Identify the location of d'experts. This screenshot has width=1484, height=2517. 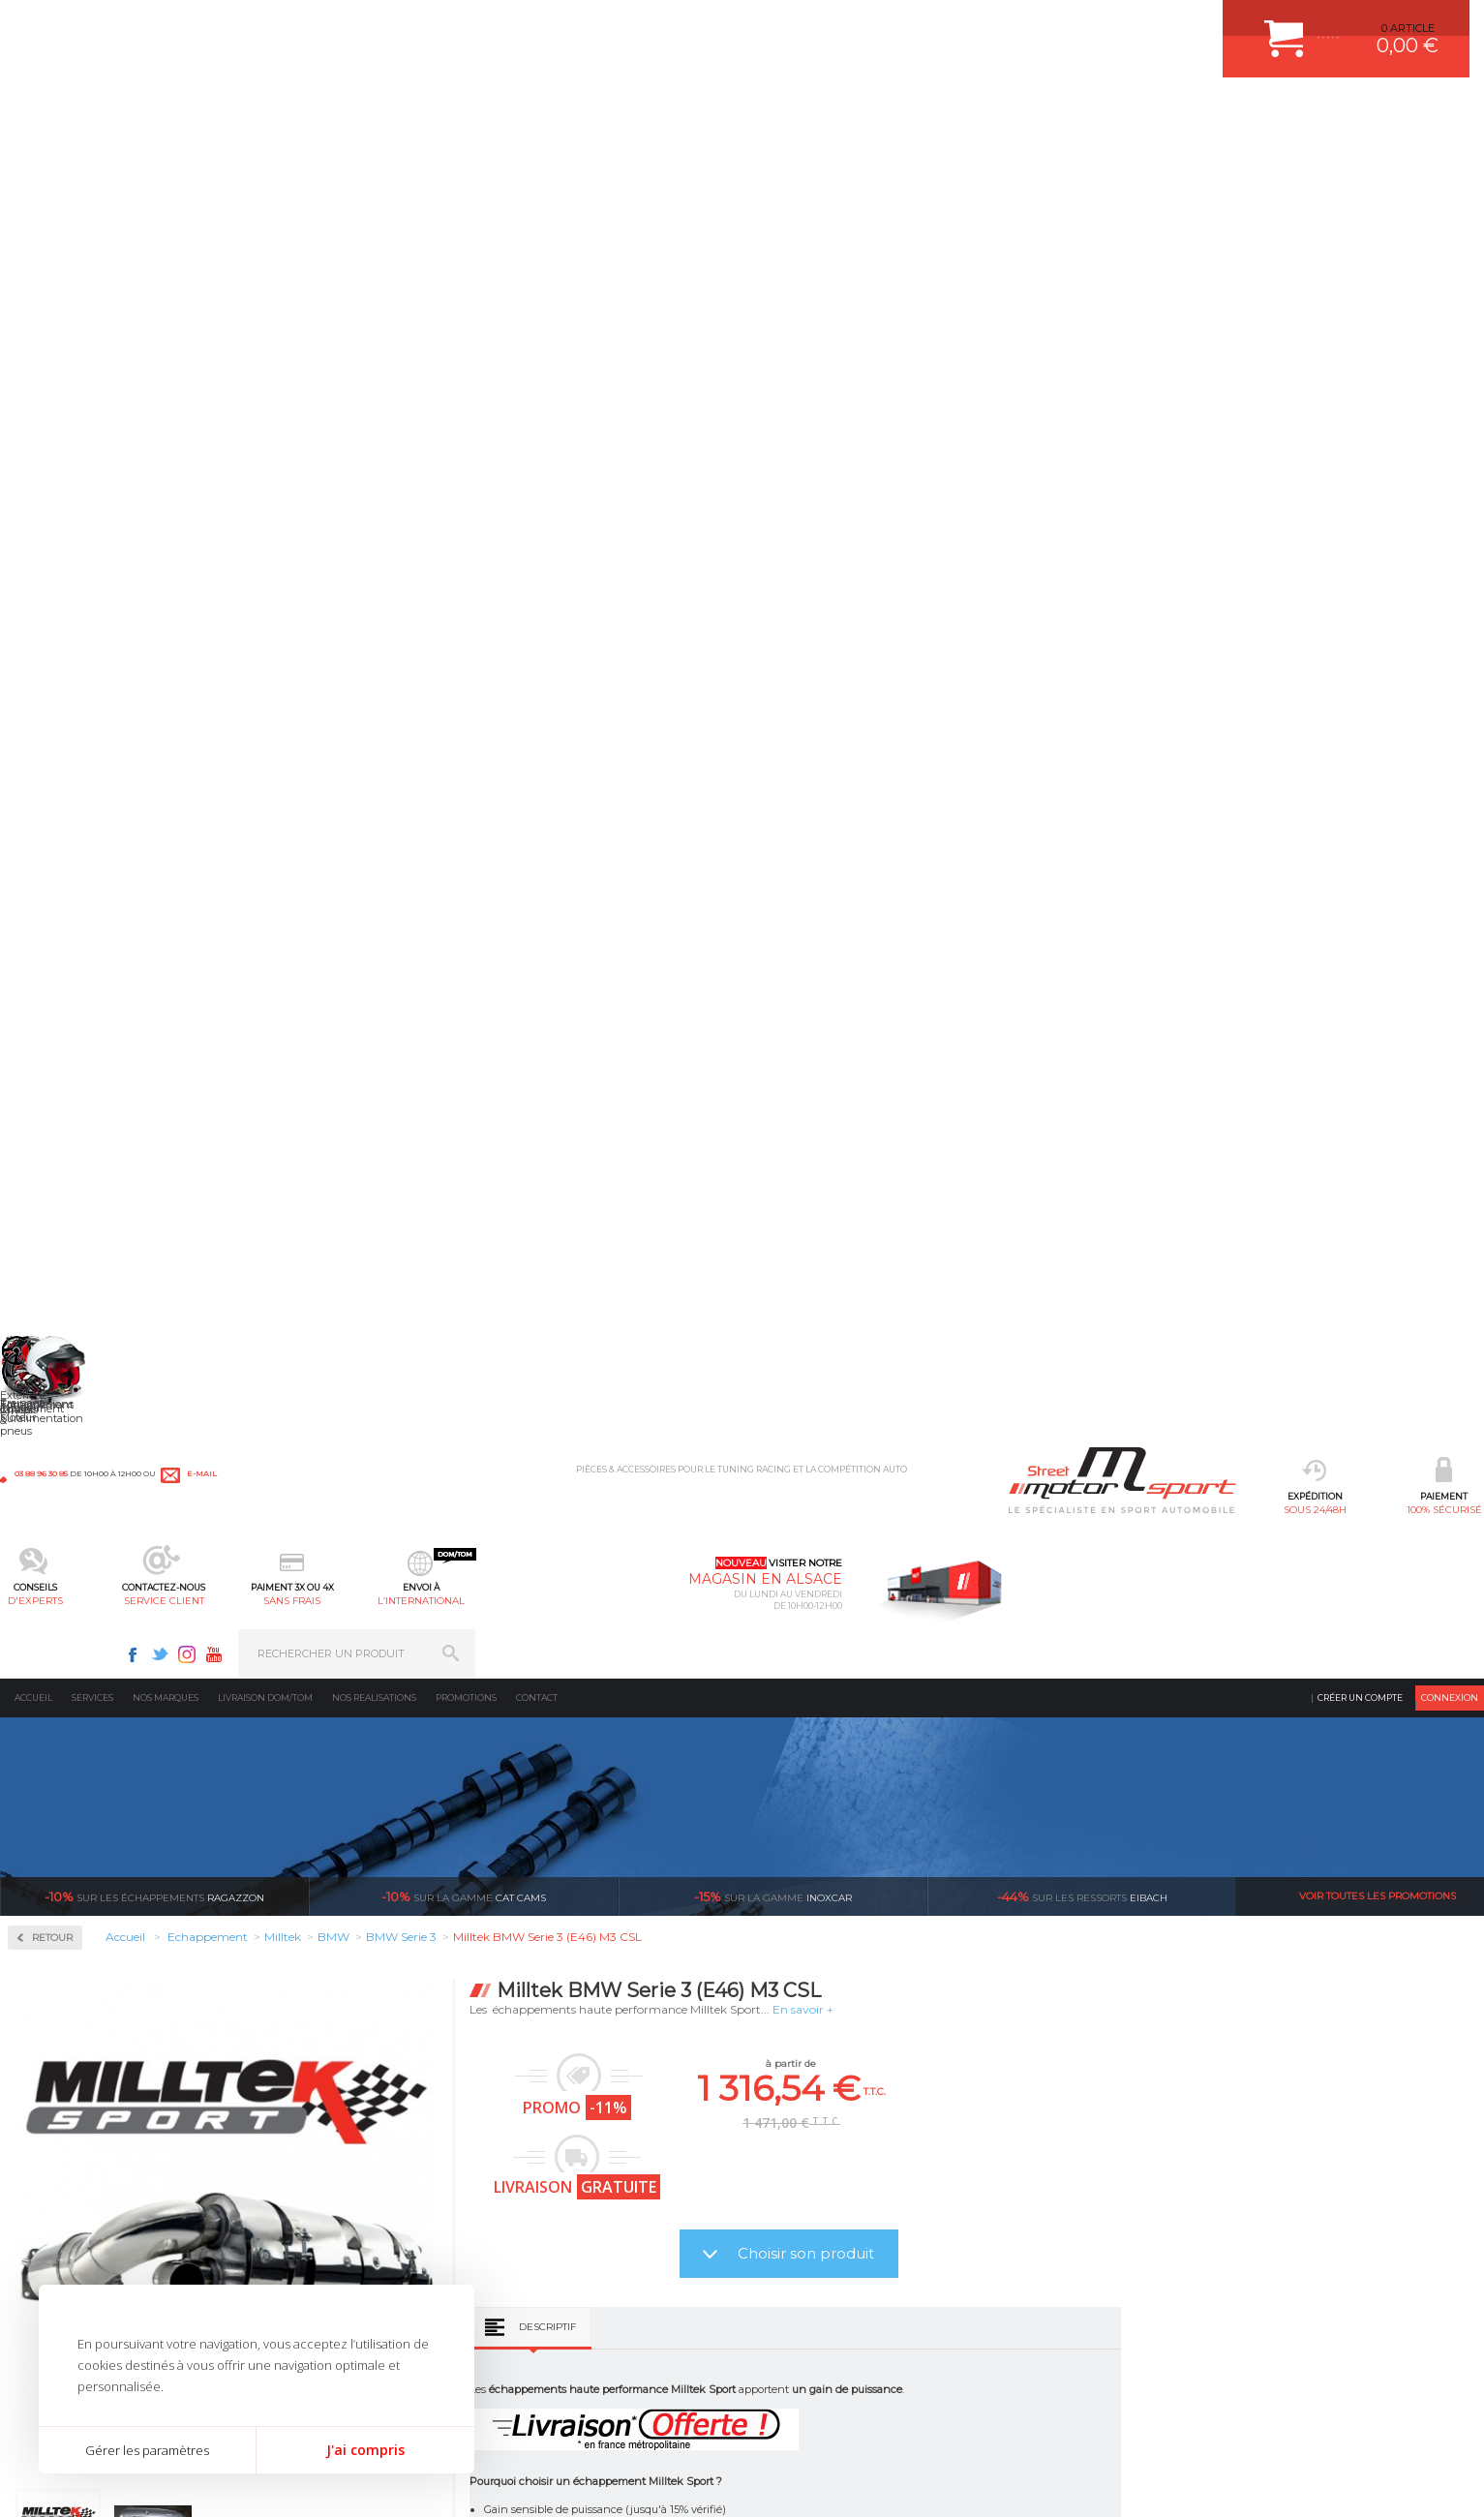
(553, 112).